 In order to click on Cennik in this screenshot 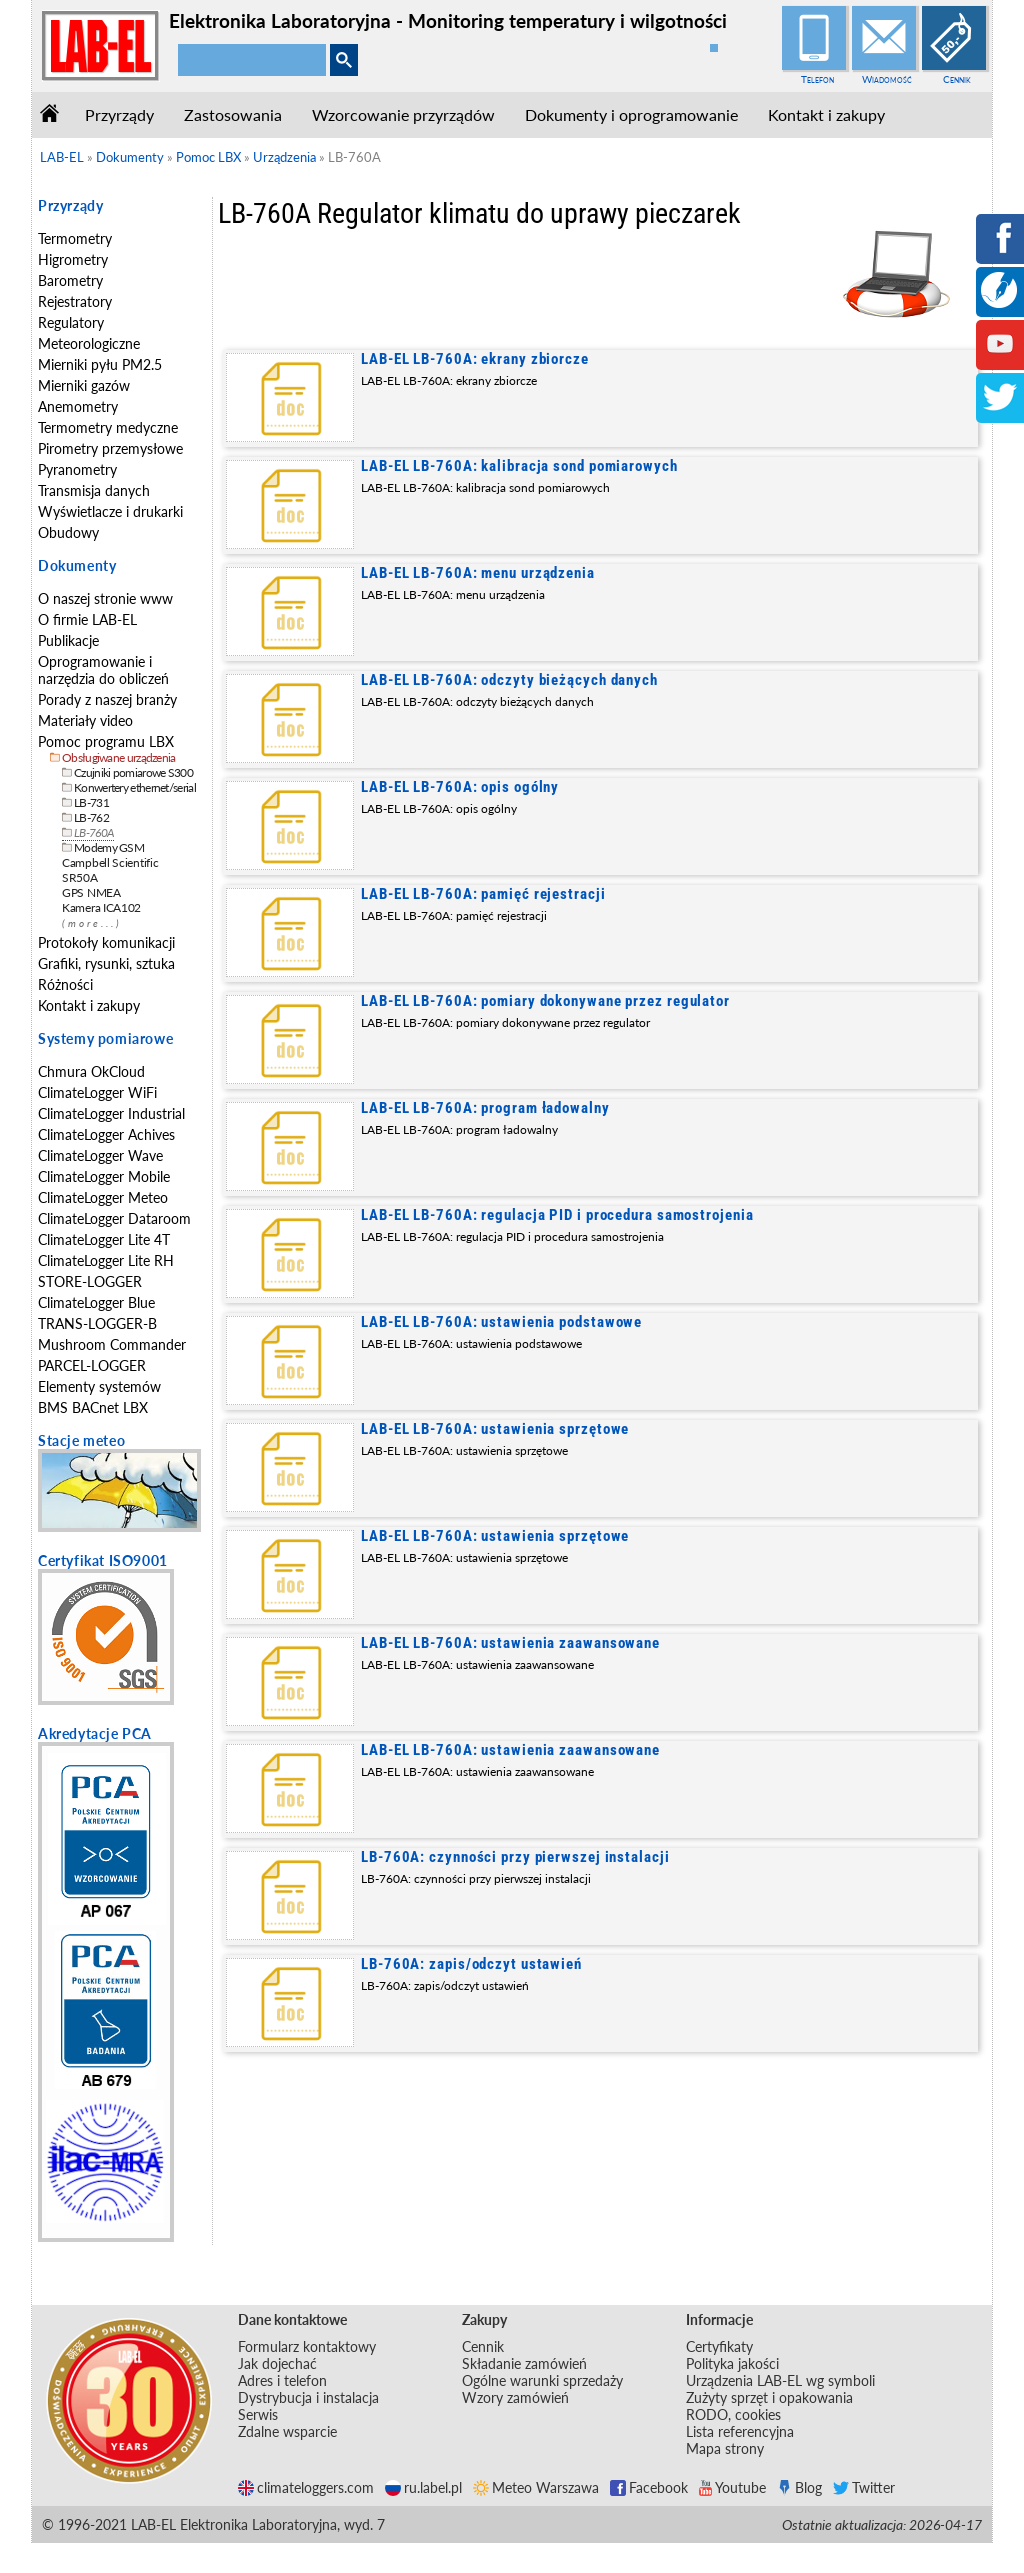, I will do `click(957, 79)`.